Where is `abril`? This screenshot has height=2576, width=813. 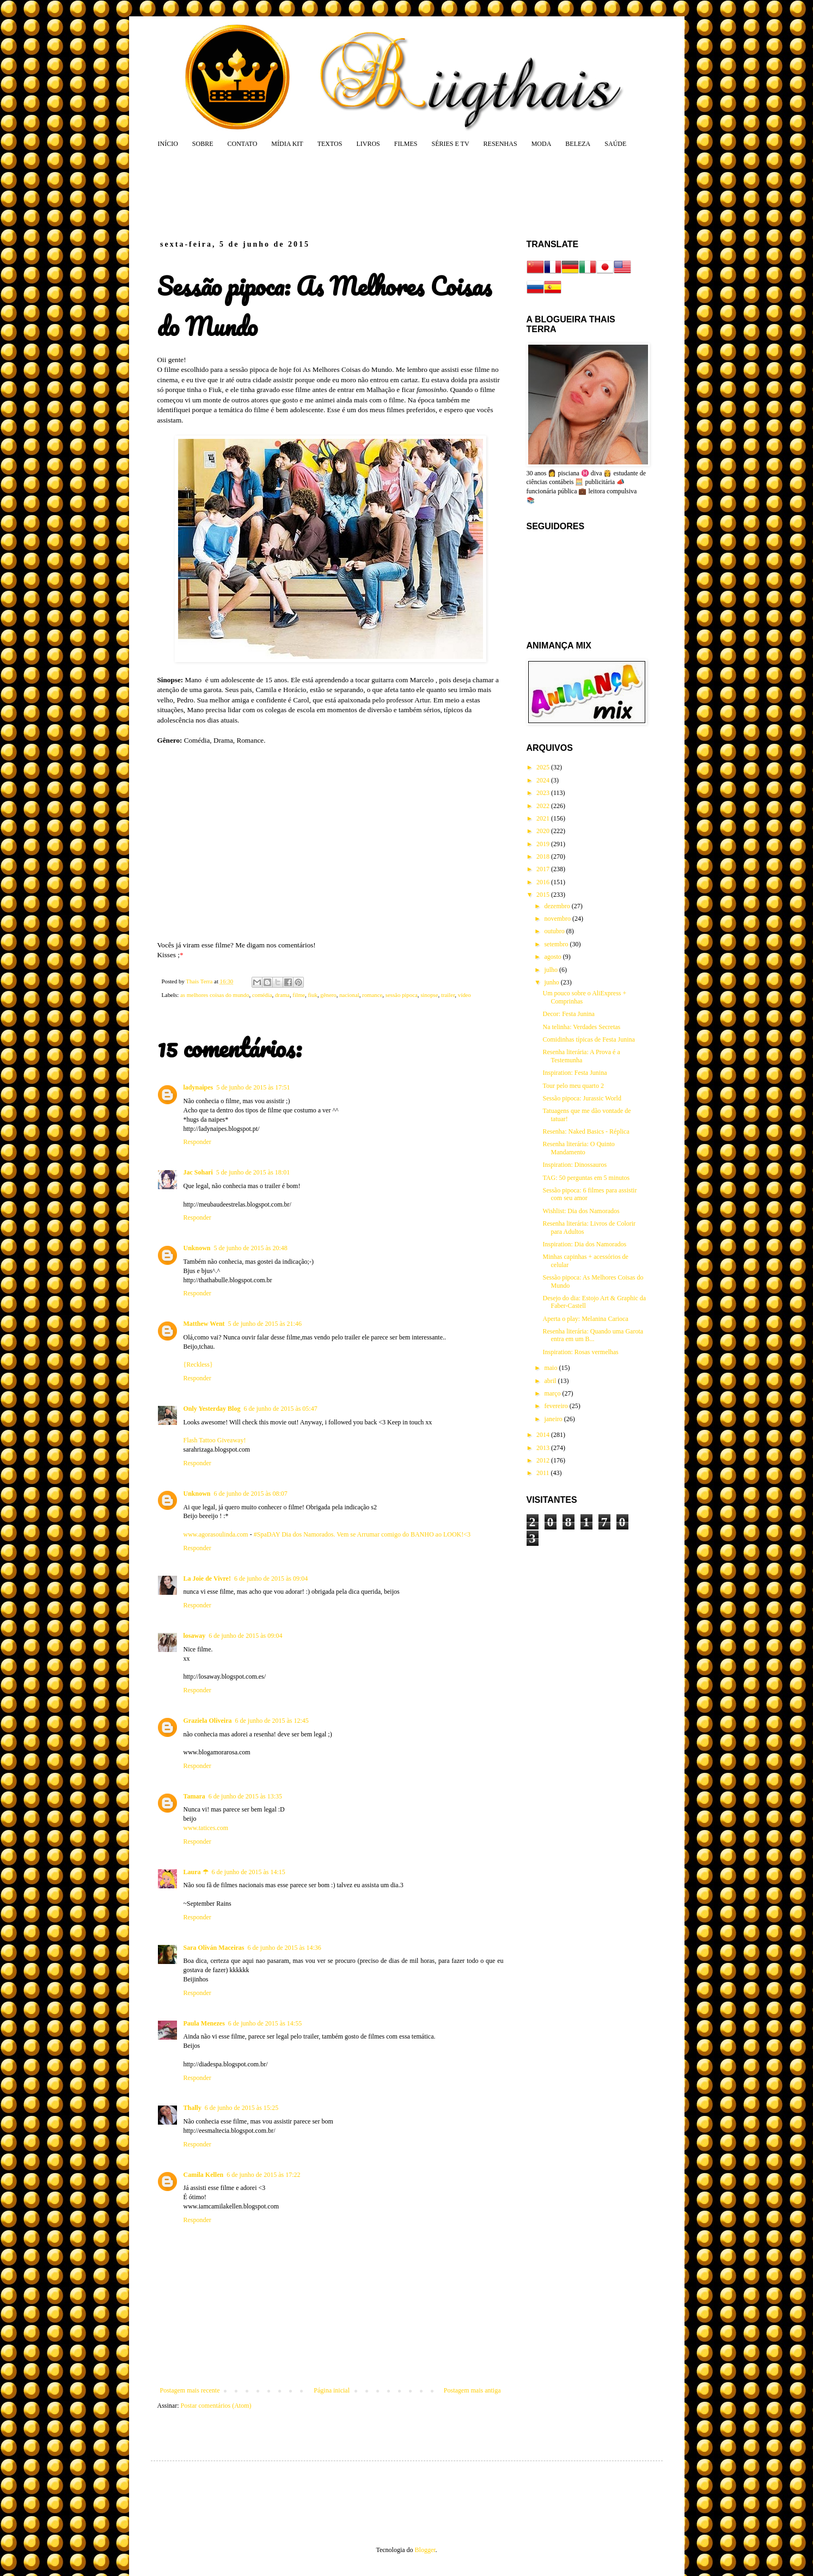
abril is located at coordinates (551, 1381).